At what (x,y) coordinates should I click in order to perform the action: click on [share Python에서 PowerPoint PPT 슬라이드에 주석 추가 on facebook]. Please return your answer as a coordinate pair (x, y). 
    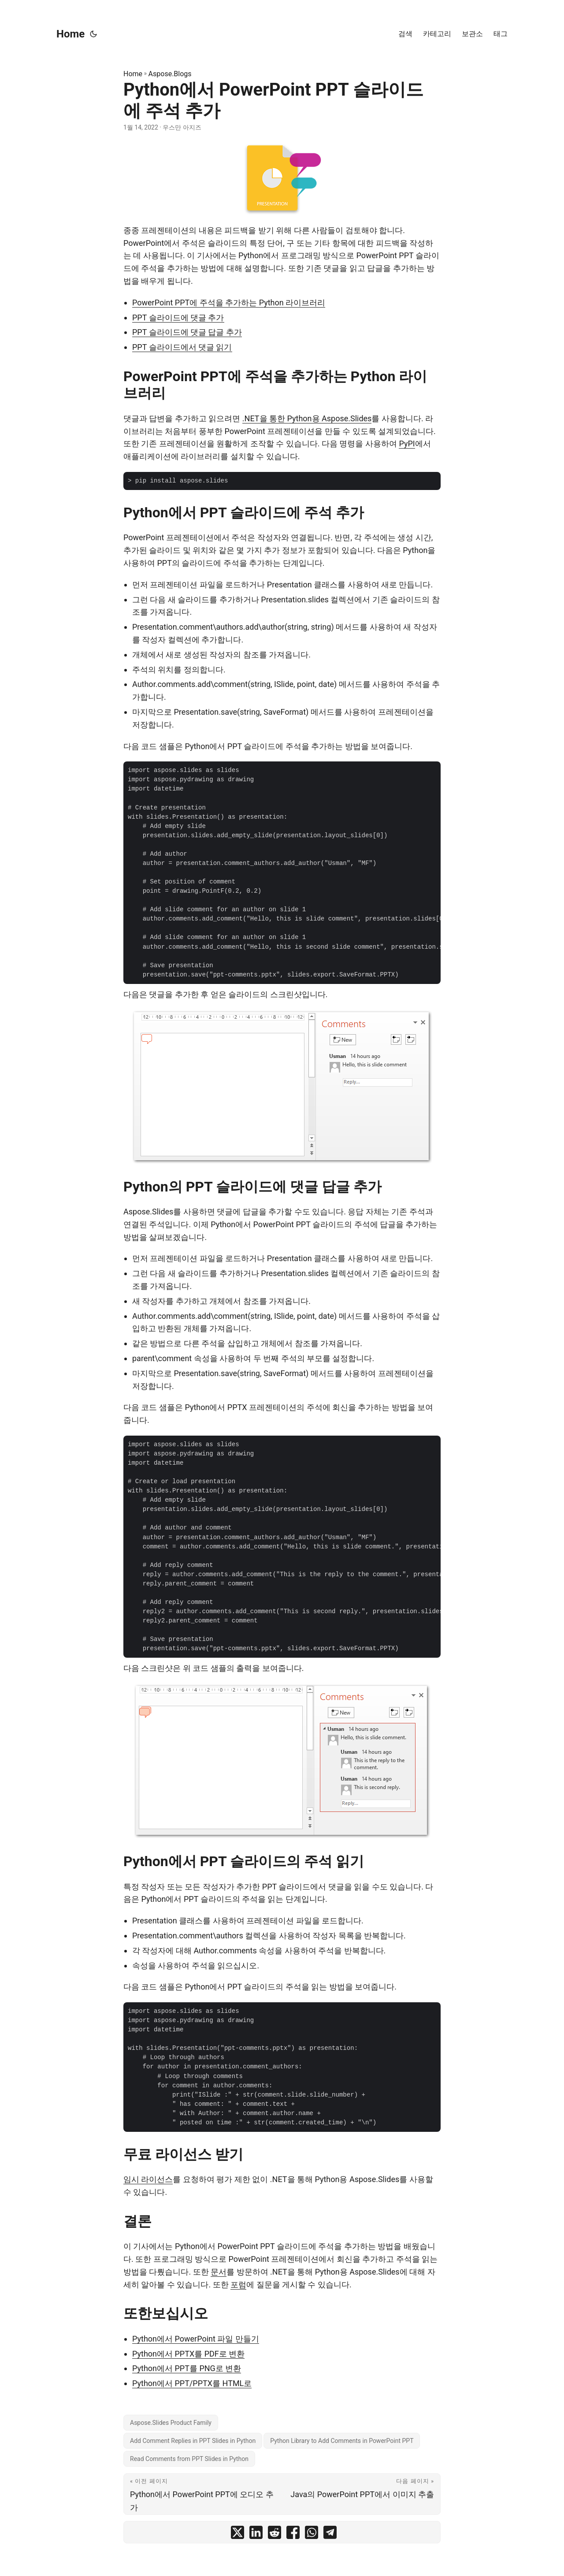
    Looking at the image, I should click on (293, 2534).